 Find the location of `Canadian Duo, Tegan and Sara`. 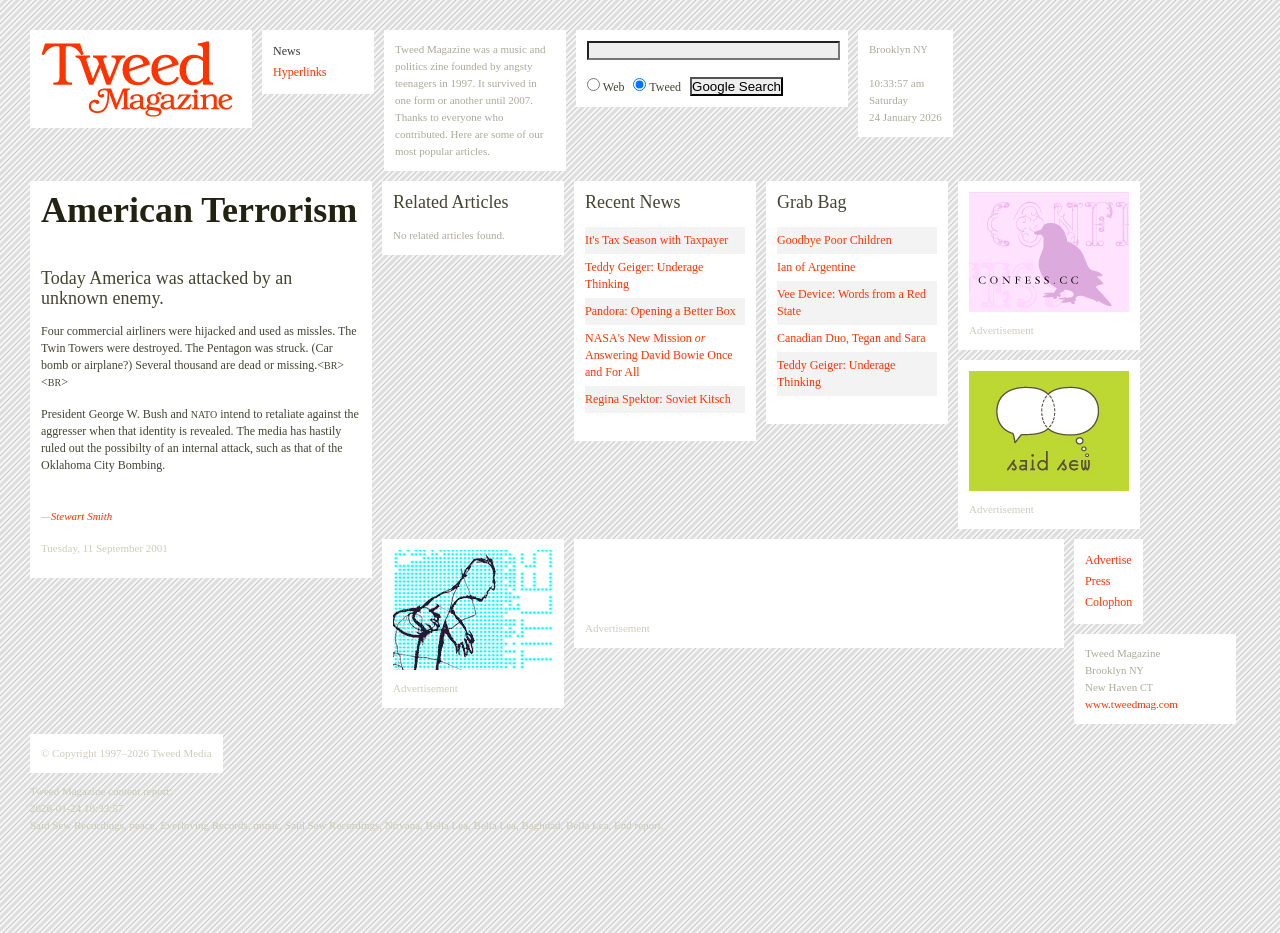

Canadian Duo, Tegan and Sara is located at coordinates (851, 338).